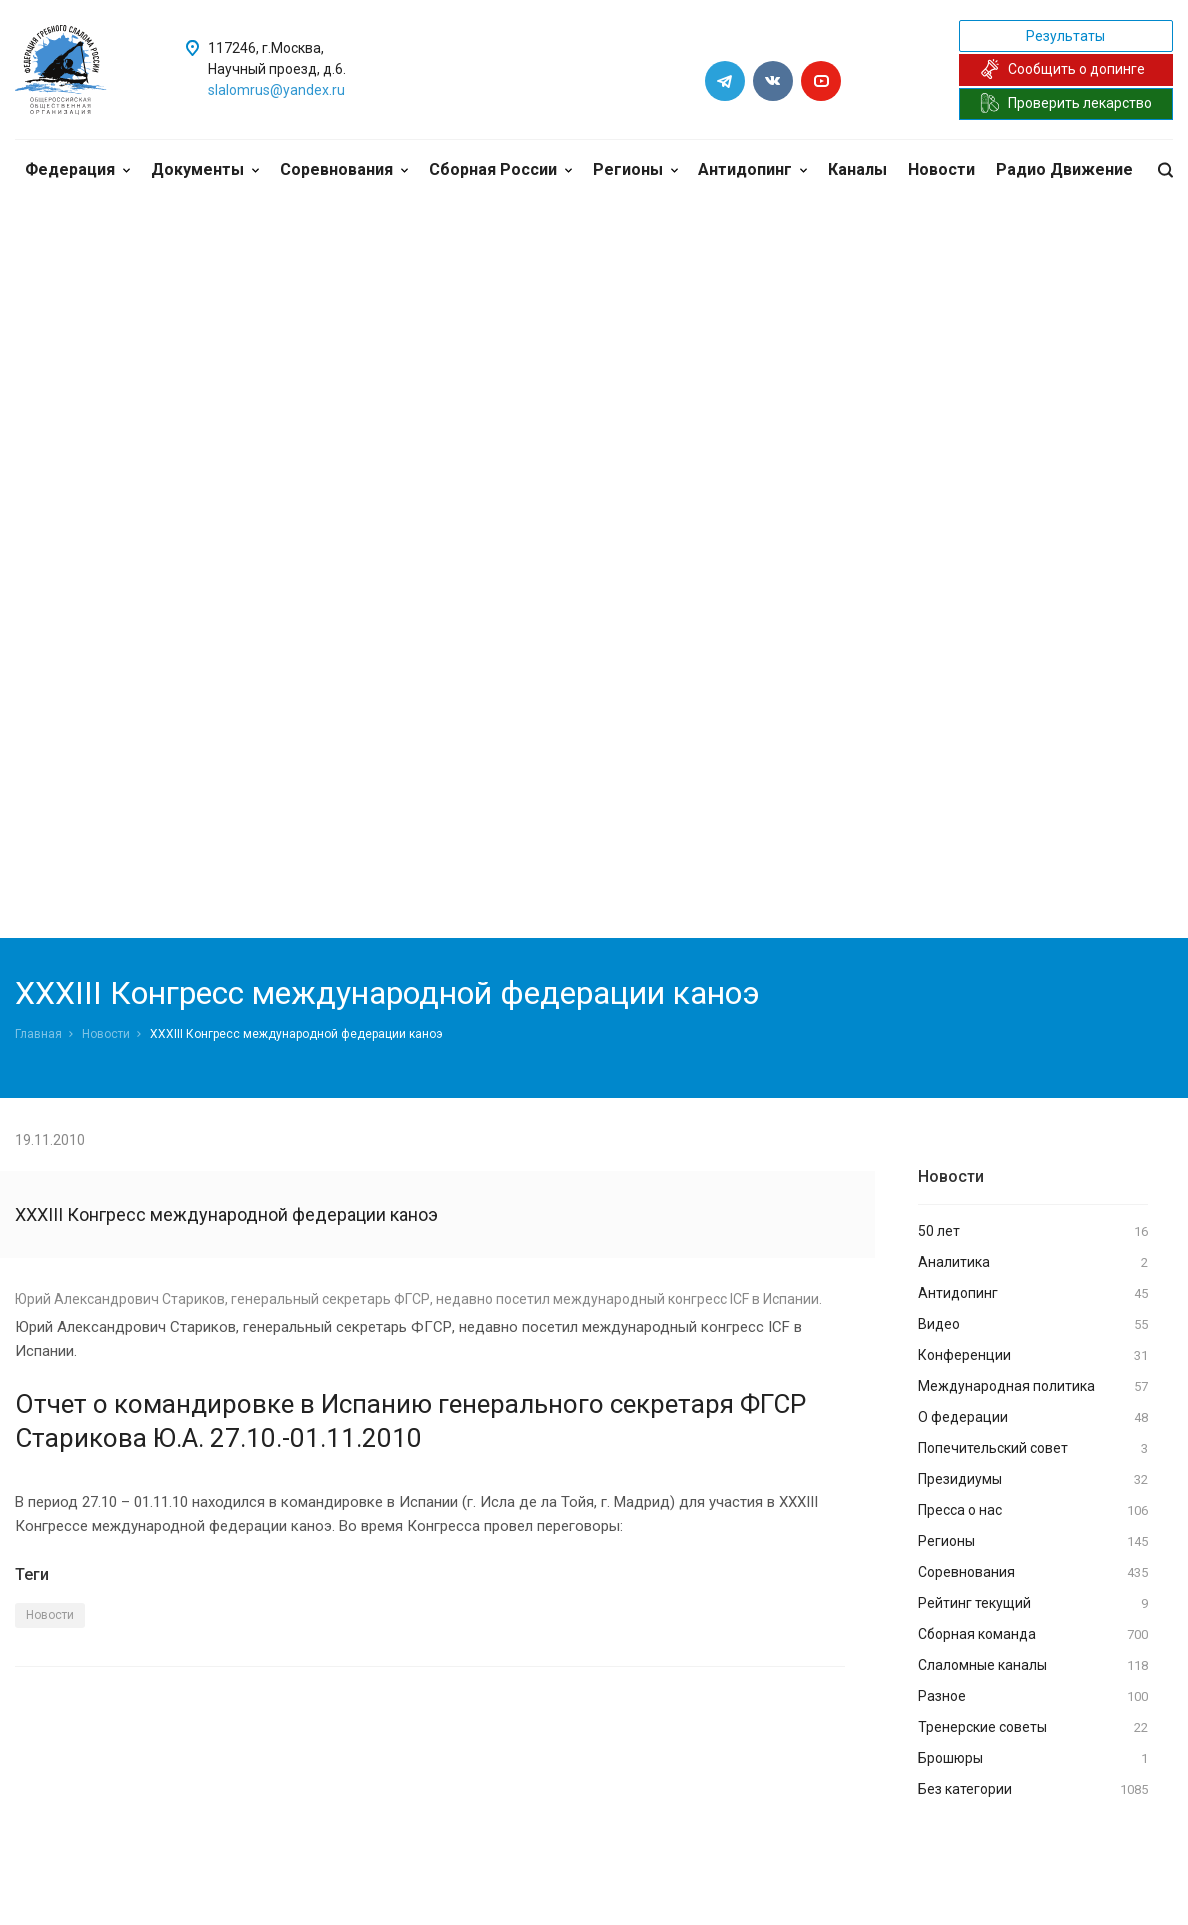 This screenshot has width=1188, height=1925. What do you see at coordinates (1033, 1759) in the screenshot?
I see `Брошюры` at bounding box center [1033, 1759].